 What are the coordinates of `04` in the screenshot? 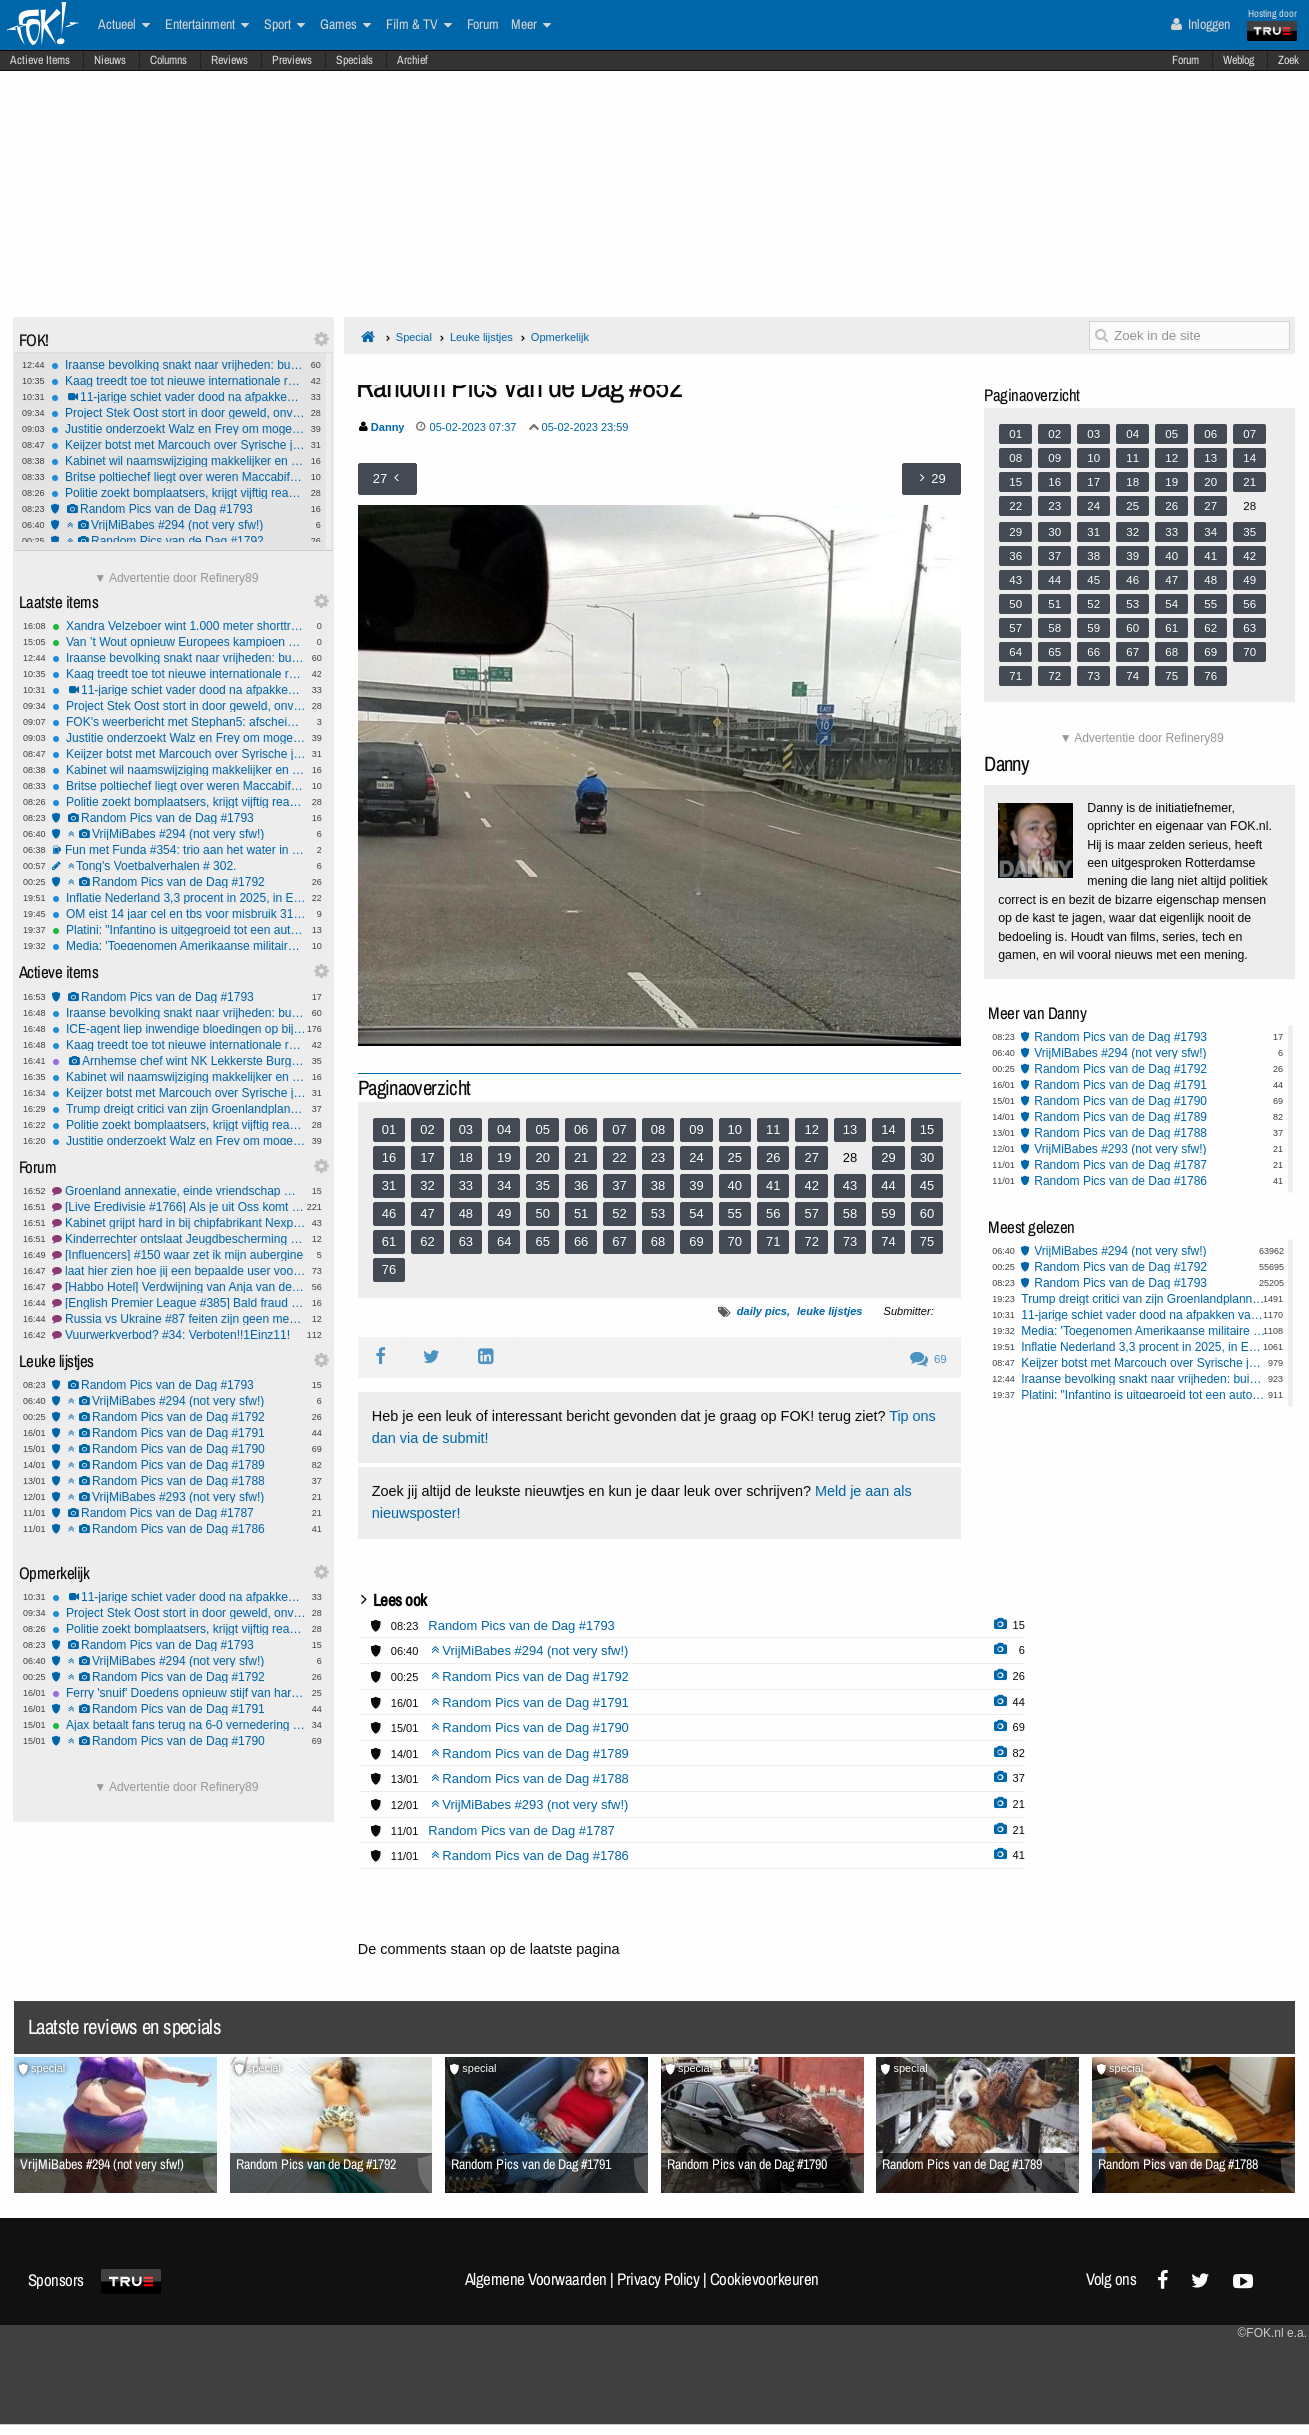 It's located at (504, 1129).